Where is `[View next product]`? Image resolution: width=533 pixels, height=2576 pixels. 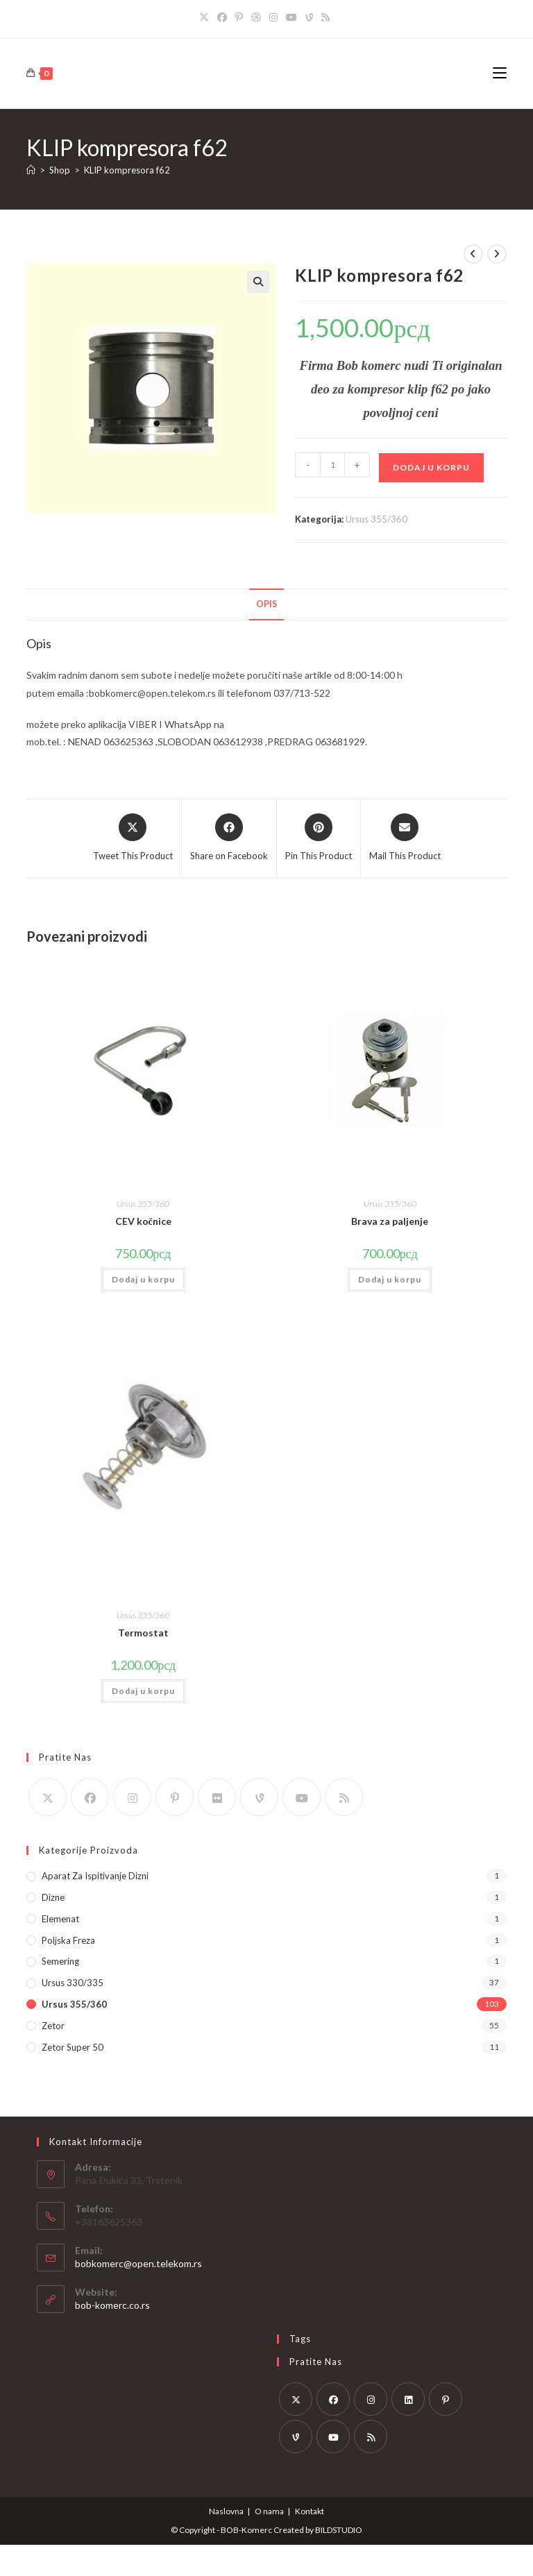
[View next product] is located at coordinates (497, 254).